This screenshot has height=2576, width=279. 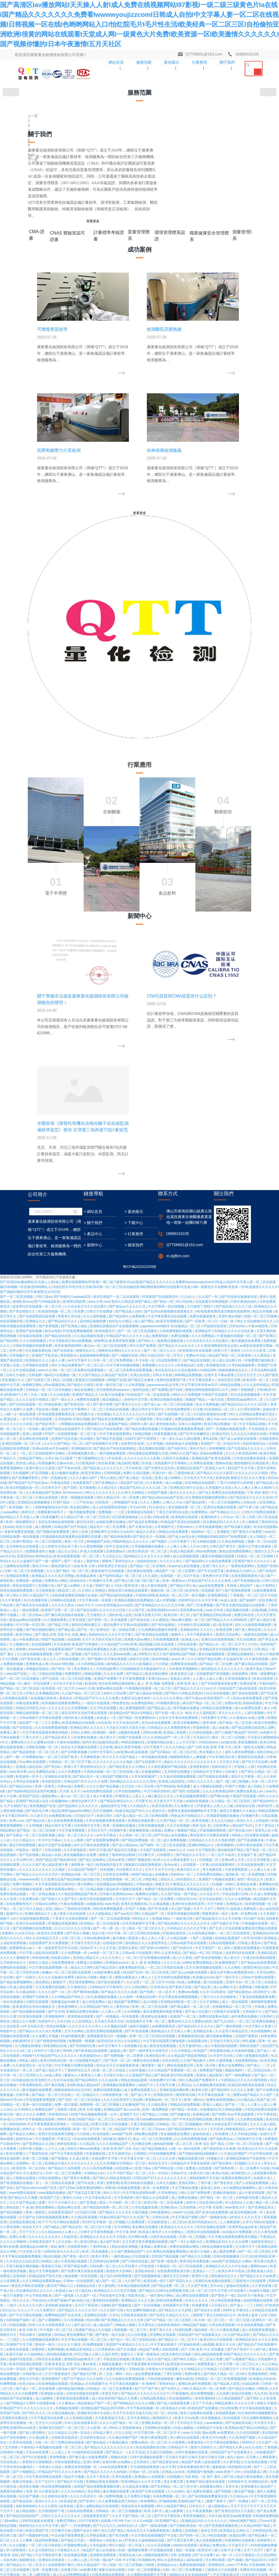 I want to click on 亚洲最新视频在线播放, so click(x=223, y=1521).